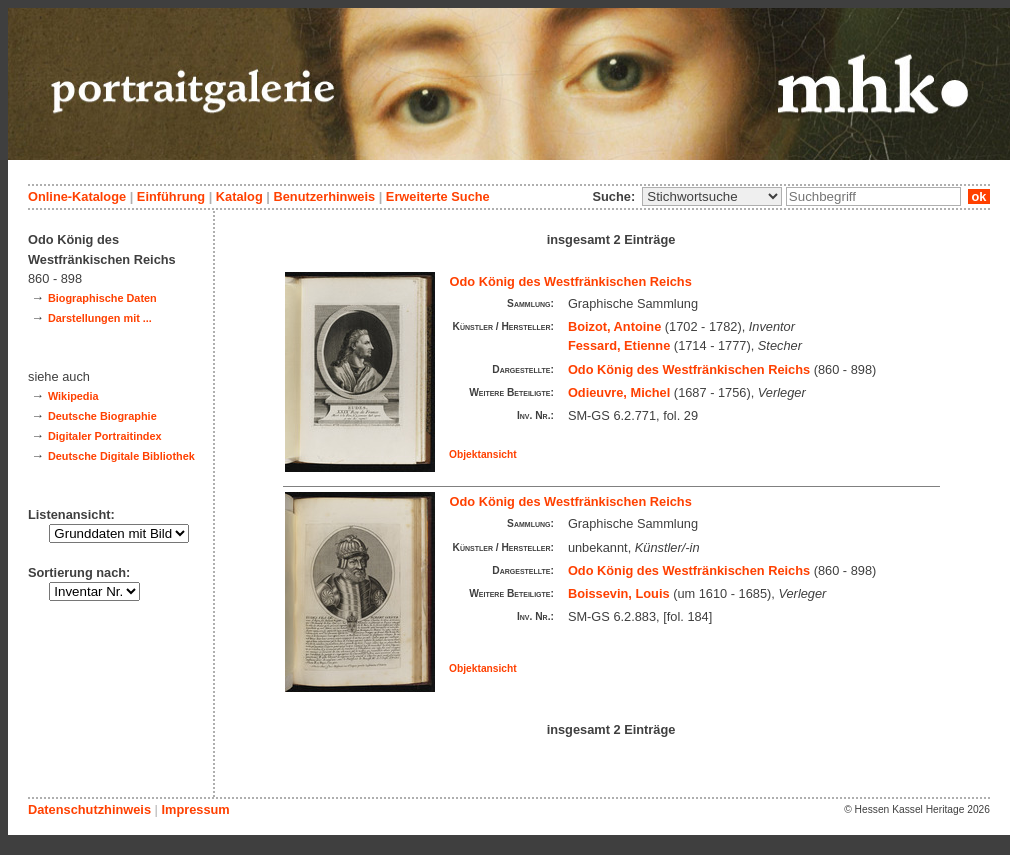 This screenshot has width=1010, height=855. Describe the element at coordinates (102, 416) in the screenshot. I see `Deutsche Biographie` at that location.